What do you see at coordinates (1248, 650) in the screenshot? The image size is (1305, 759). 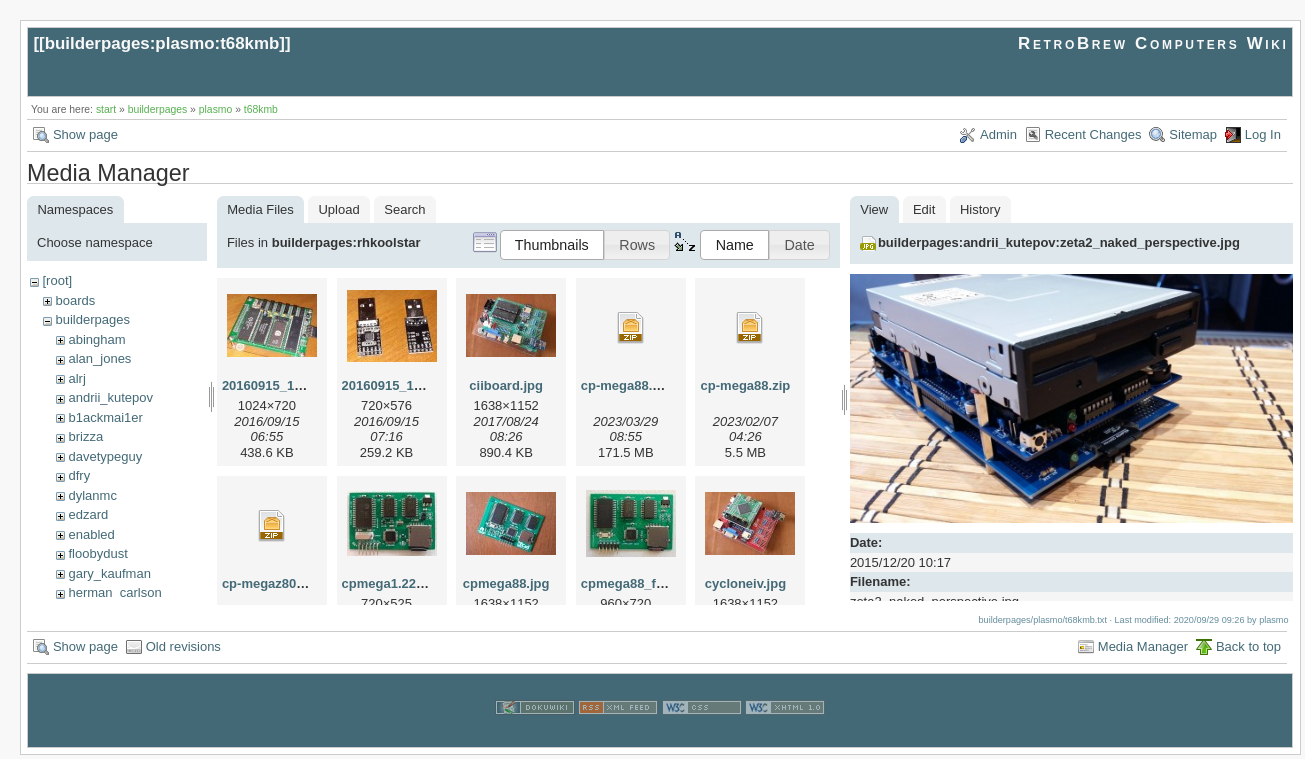 I see `Back to top` at bounding box center [1248, 650].